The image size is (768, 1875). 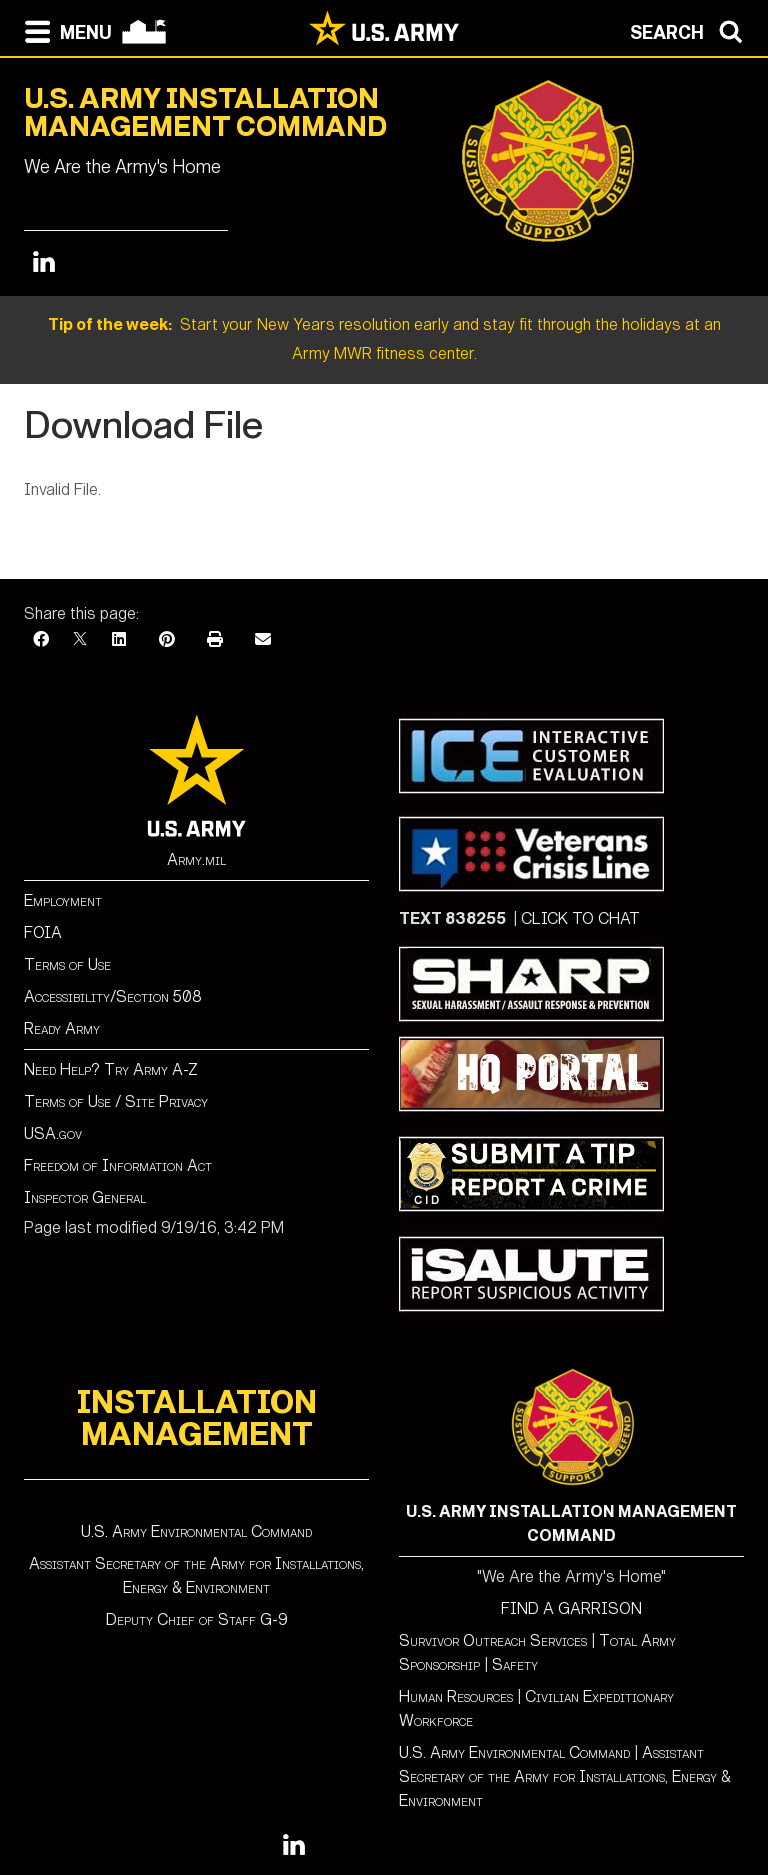 I want to click on USA.gov, so click(x=53, y=1133).